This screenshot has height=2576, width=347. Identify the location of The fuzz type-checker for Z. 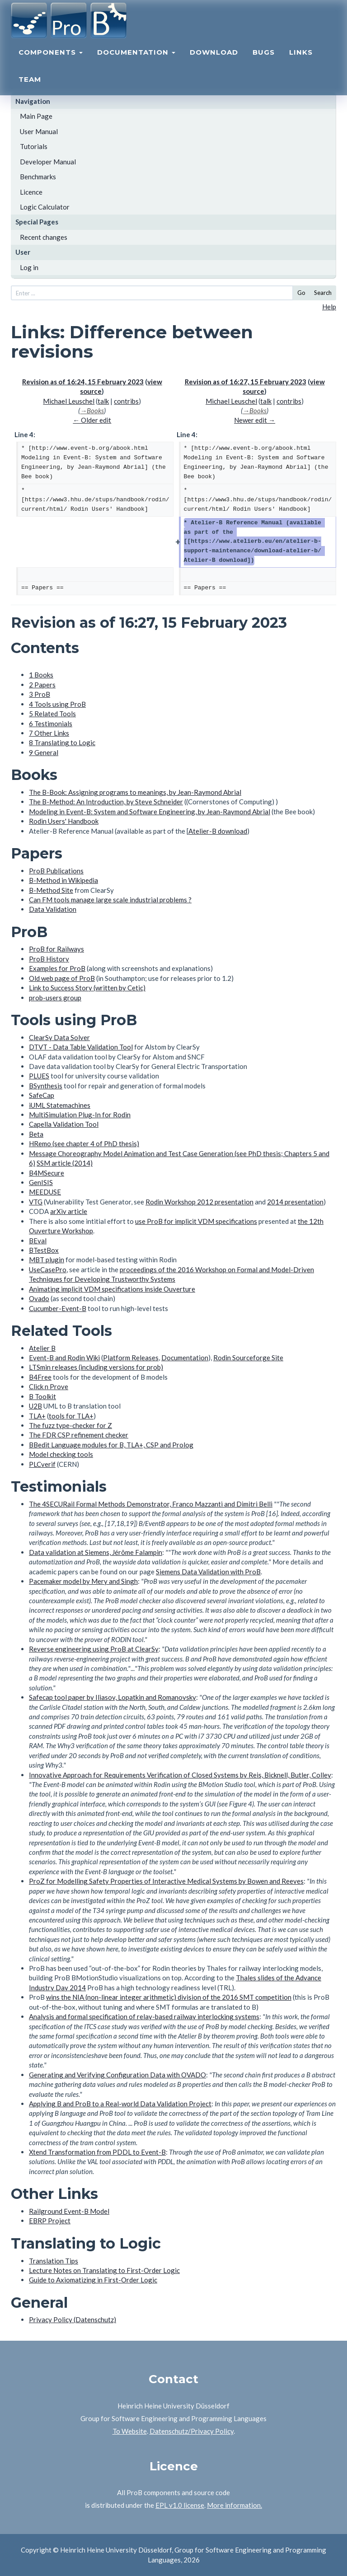
(70, 1425).